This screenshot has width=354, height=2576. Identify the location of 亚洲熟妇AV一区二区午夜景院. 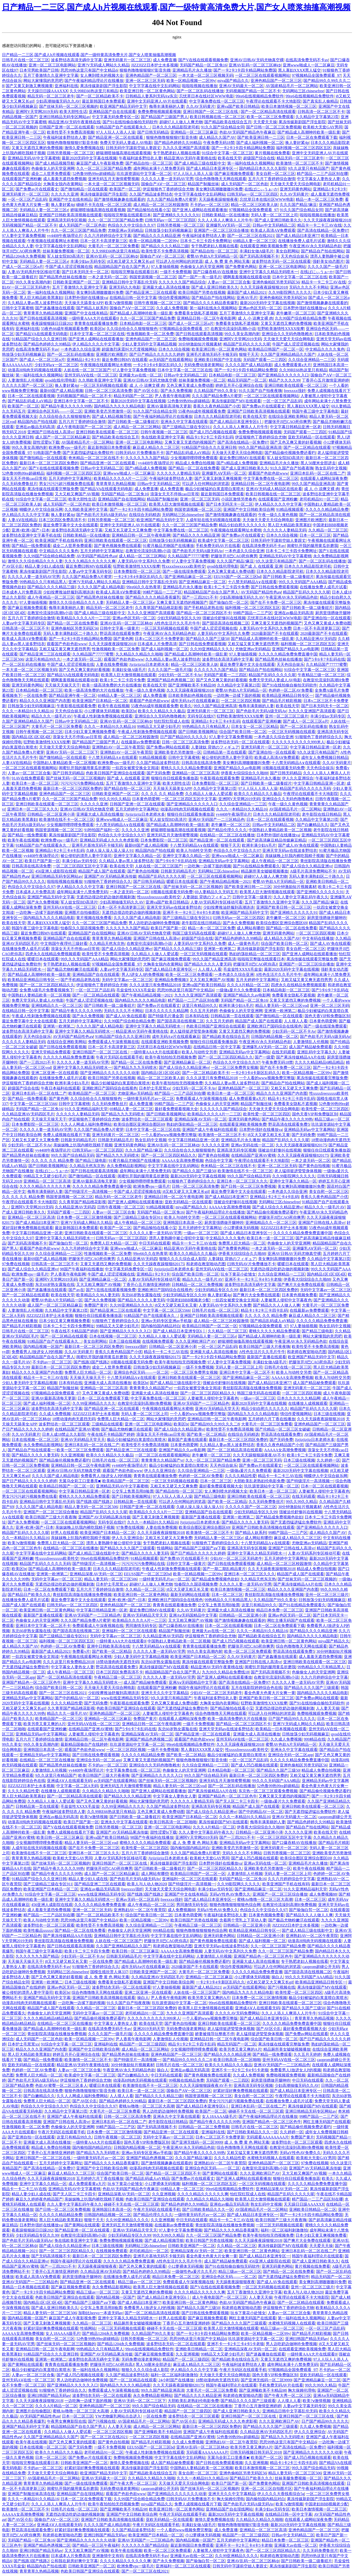
(118, 747).